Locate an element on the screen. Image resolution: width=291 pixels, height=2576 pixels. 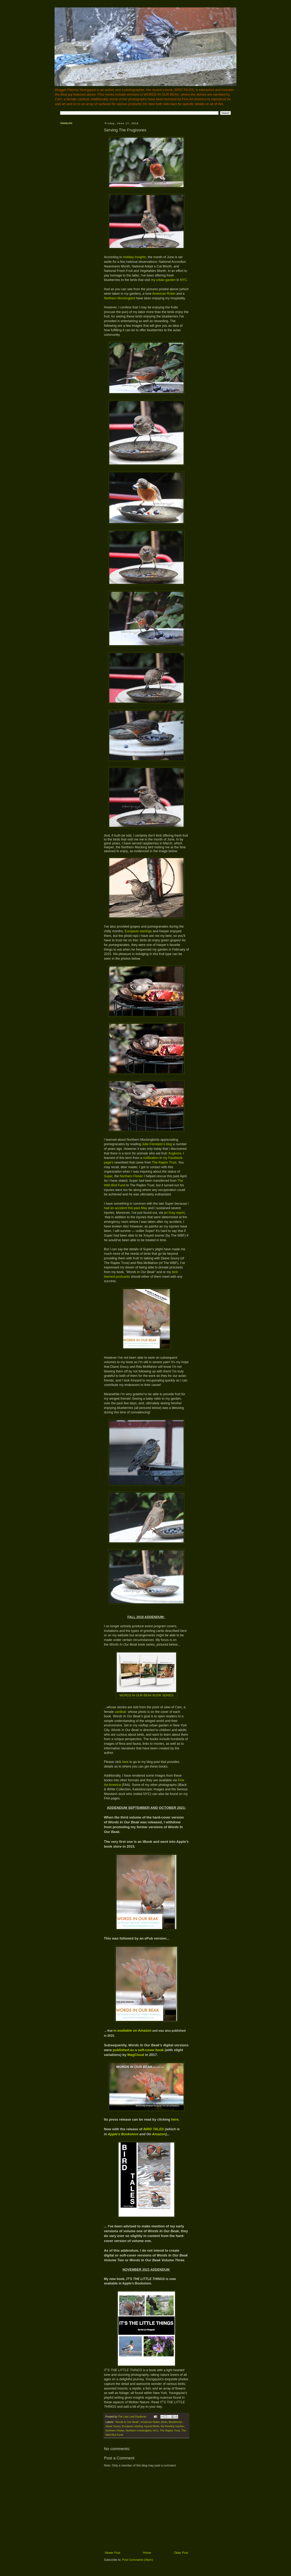
published as a soft-cover book is located at coordinates (138, 2050).